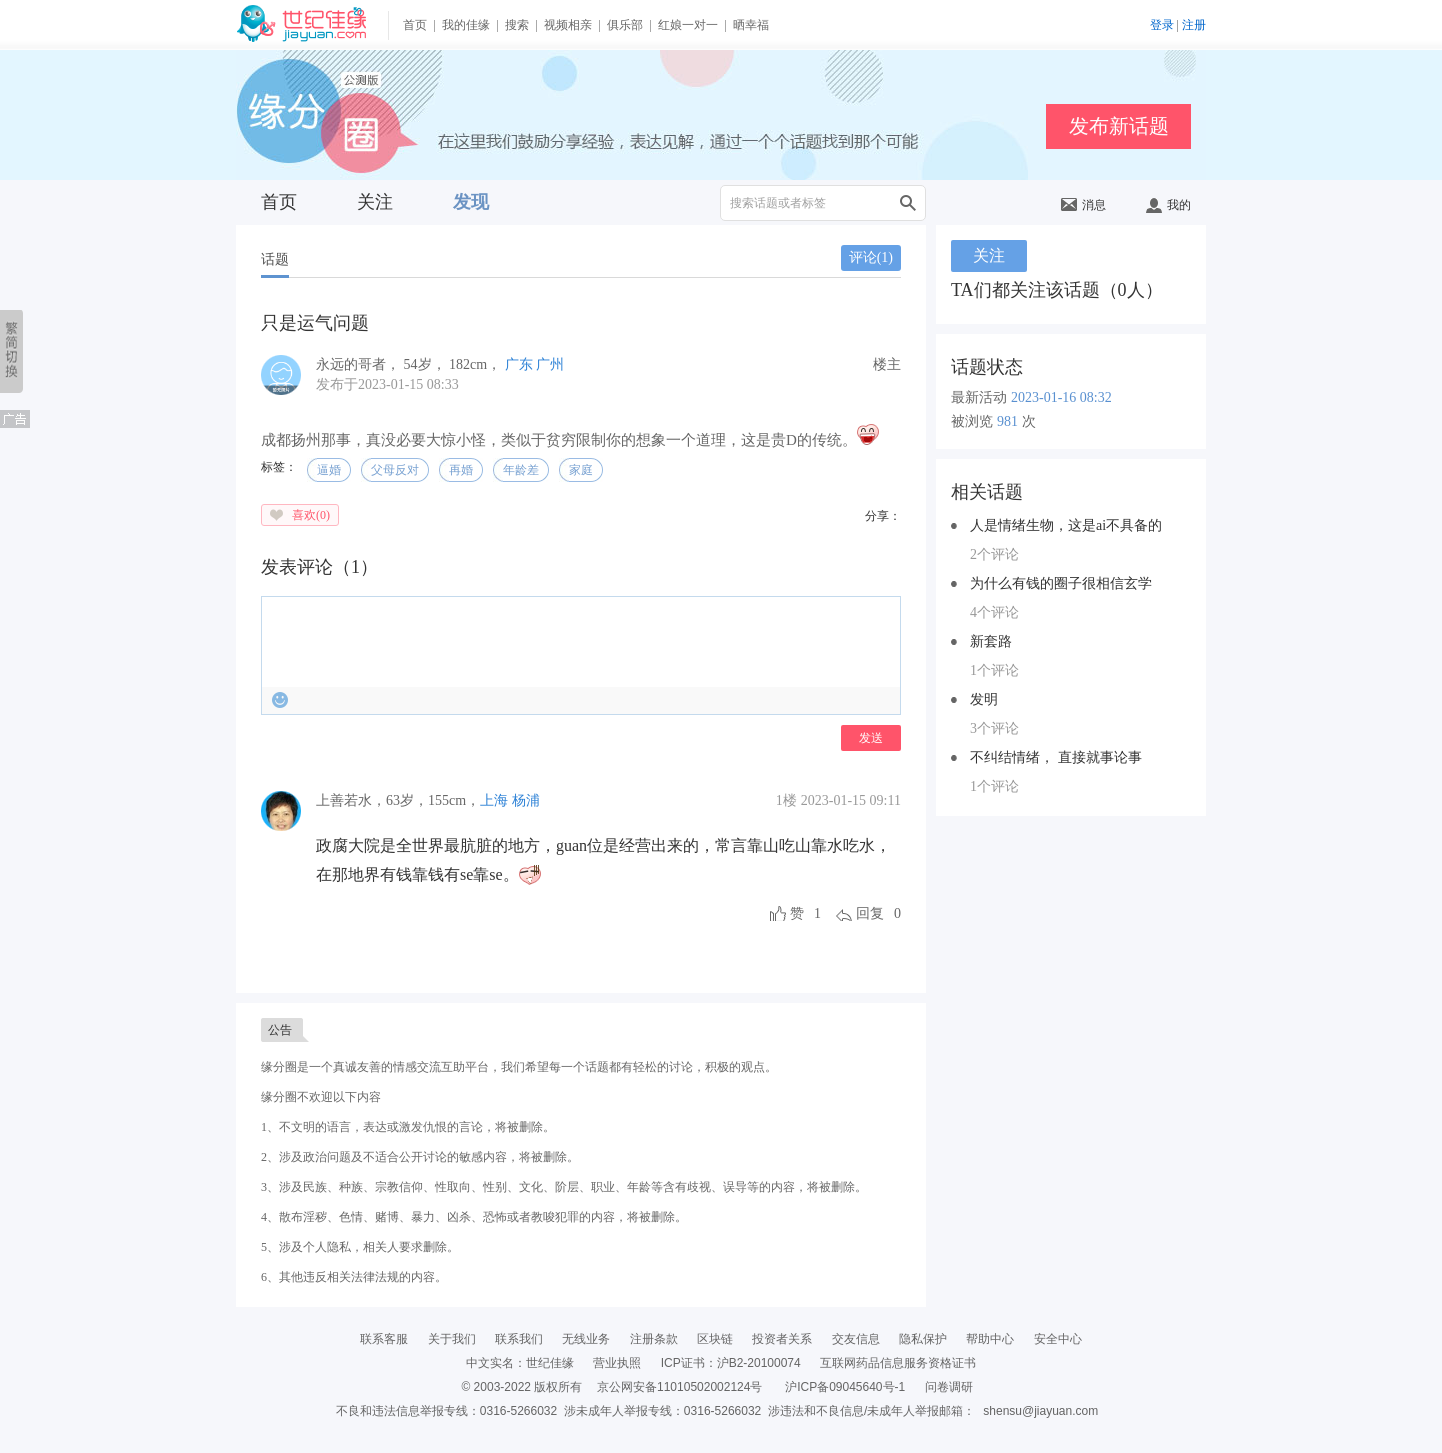  What do you see at coordinates (1194, 25) in the screenshot?
I see `注册` at bounding box center [1194, 25].